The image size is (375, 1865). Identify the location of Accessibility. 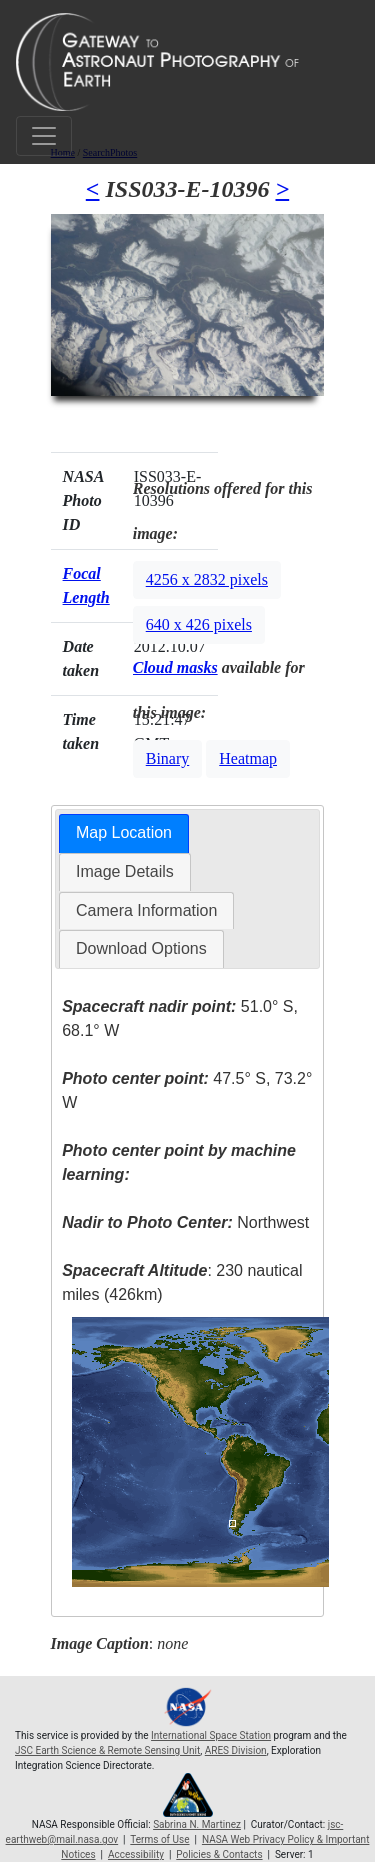
(136, 1854).